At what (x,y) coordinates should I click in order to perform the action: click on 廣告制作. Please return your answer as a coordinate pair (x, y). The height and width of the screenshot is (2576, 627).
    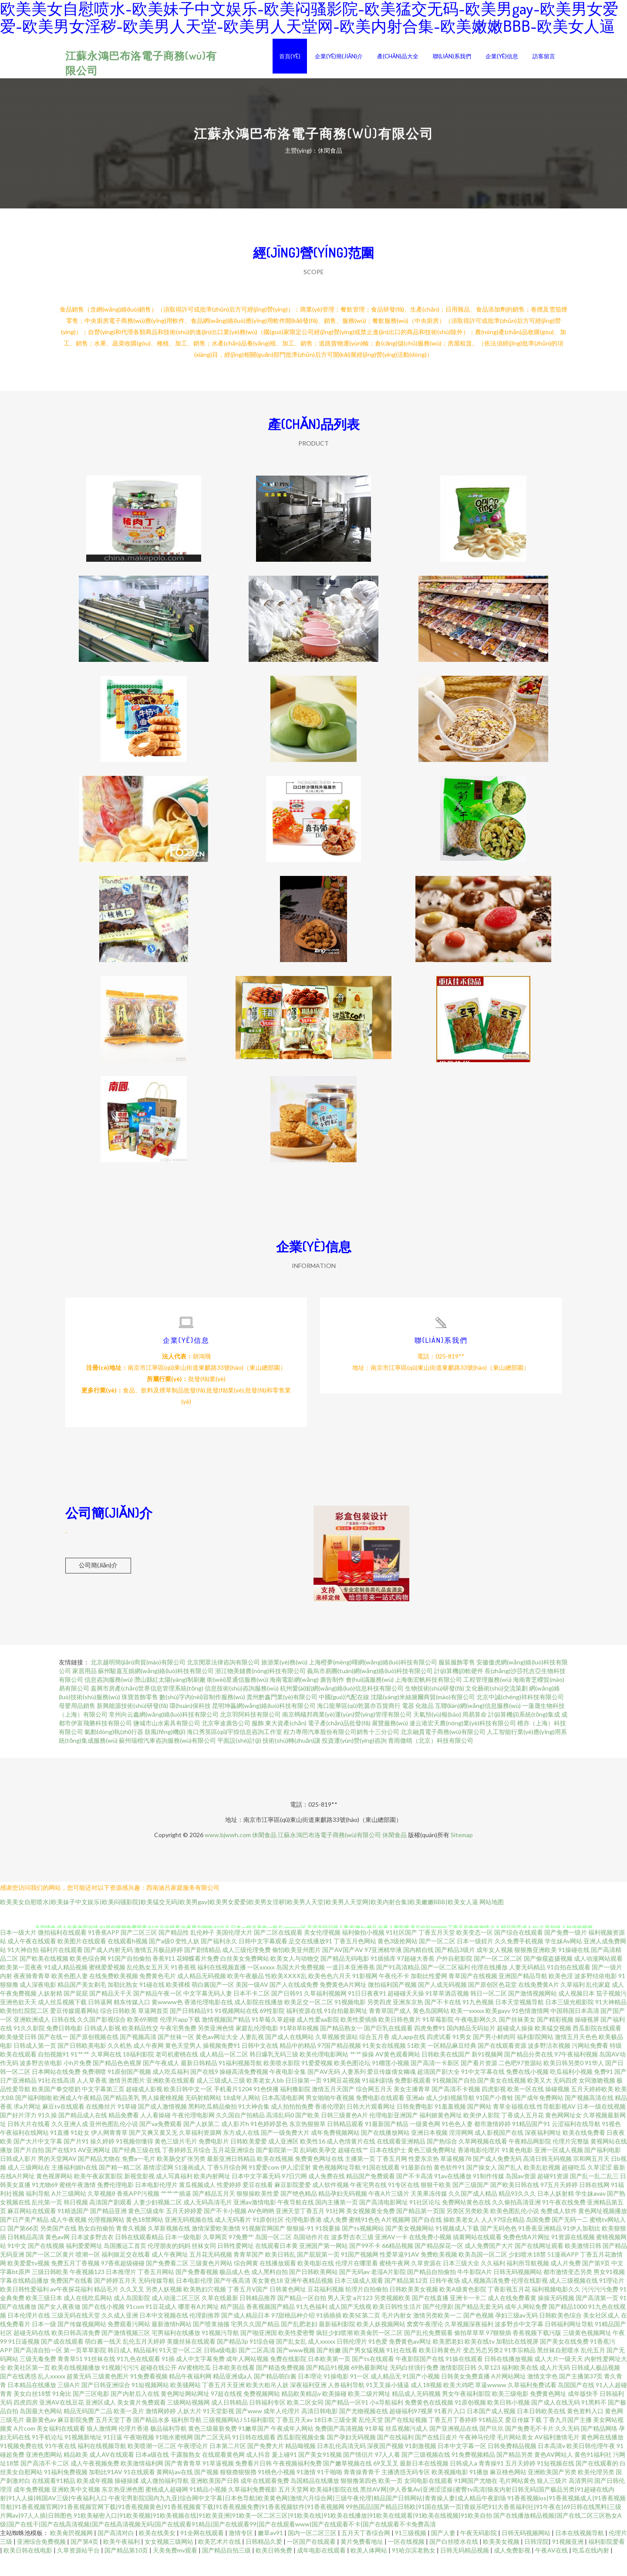
    Looking at the image, I should click on (332, 1700).